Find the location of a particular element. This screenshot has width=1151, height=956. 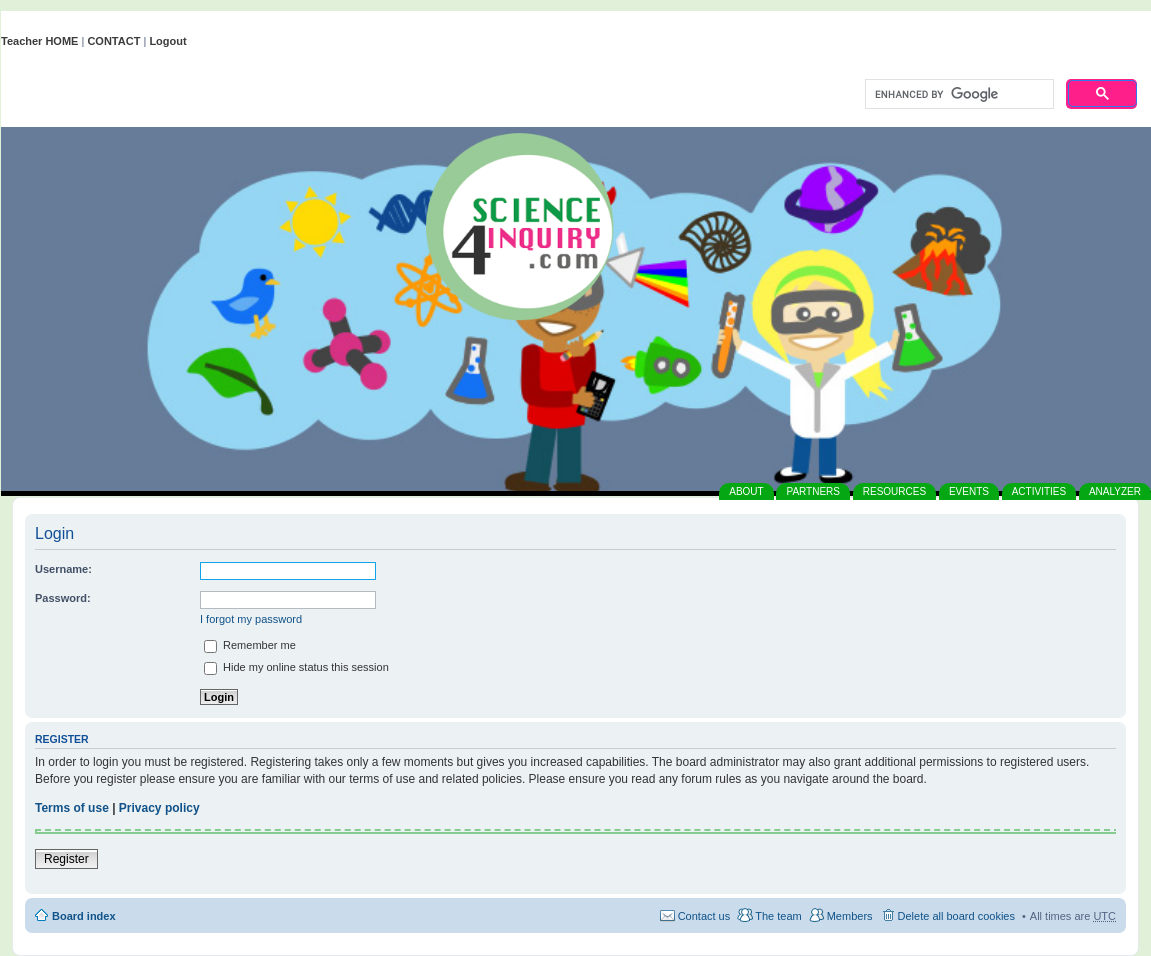

Hide my online status this session is located at coordinates (296, 667).